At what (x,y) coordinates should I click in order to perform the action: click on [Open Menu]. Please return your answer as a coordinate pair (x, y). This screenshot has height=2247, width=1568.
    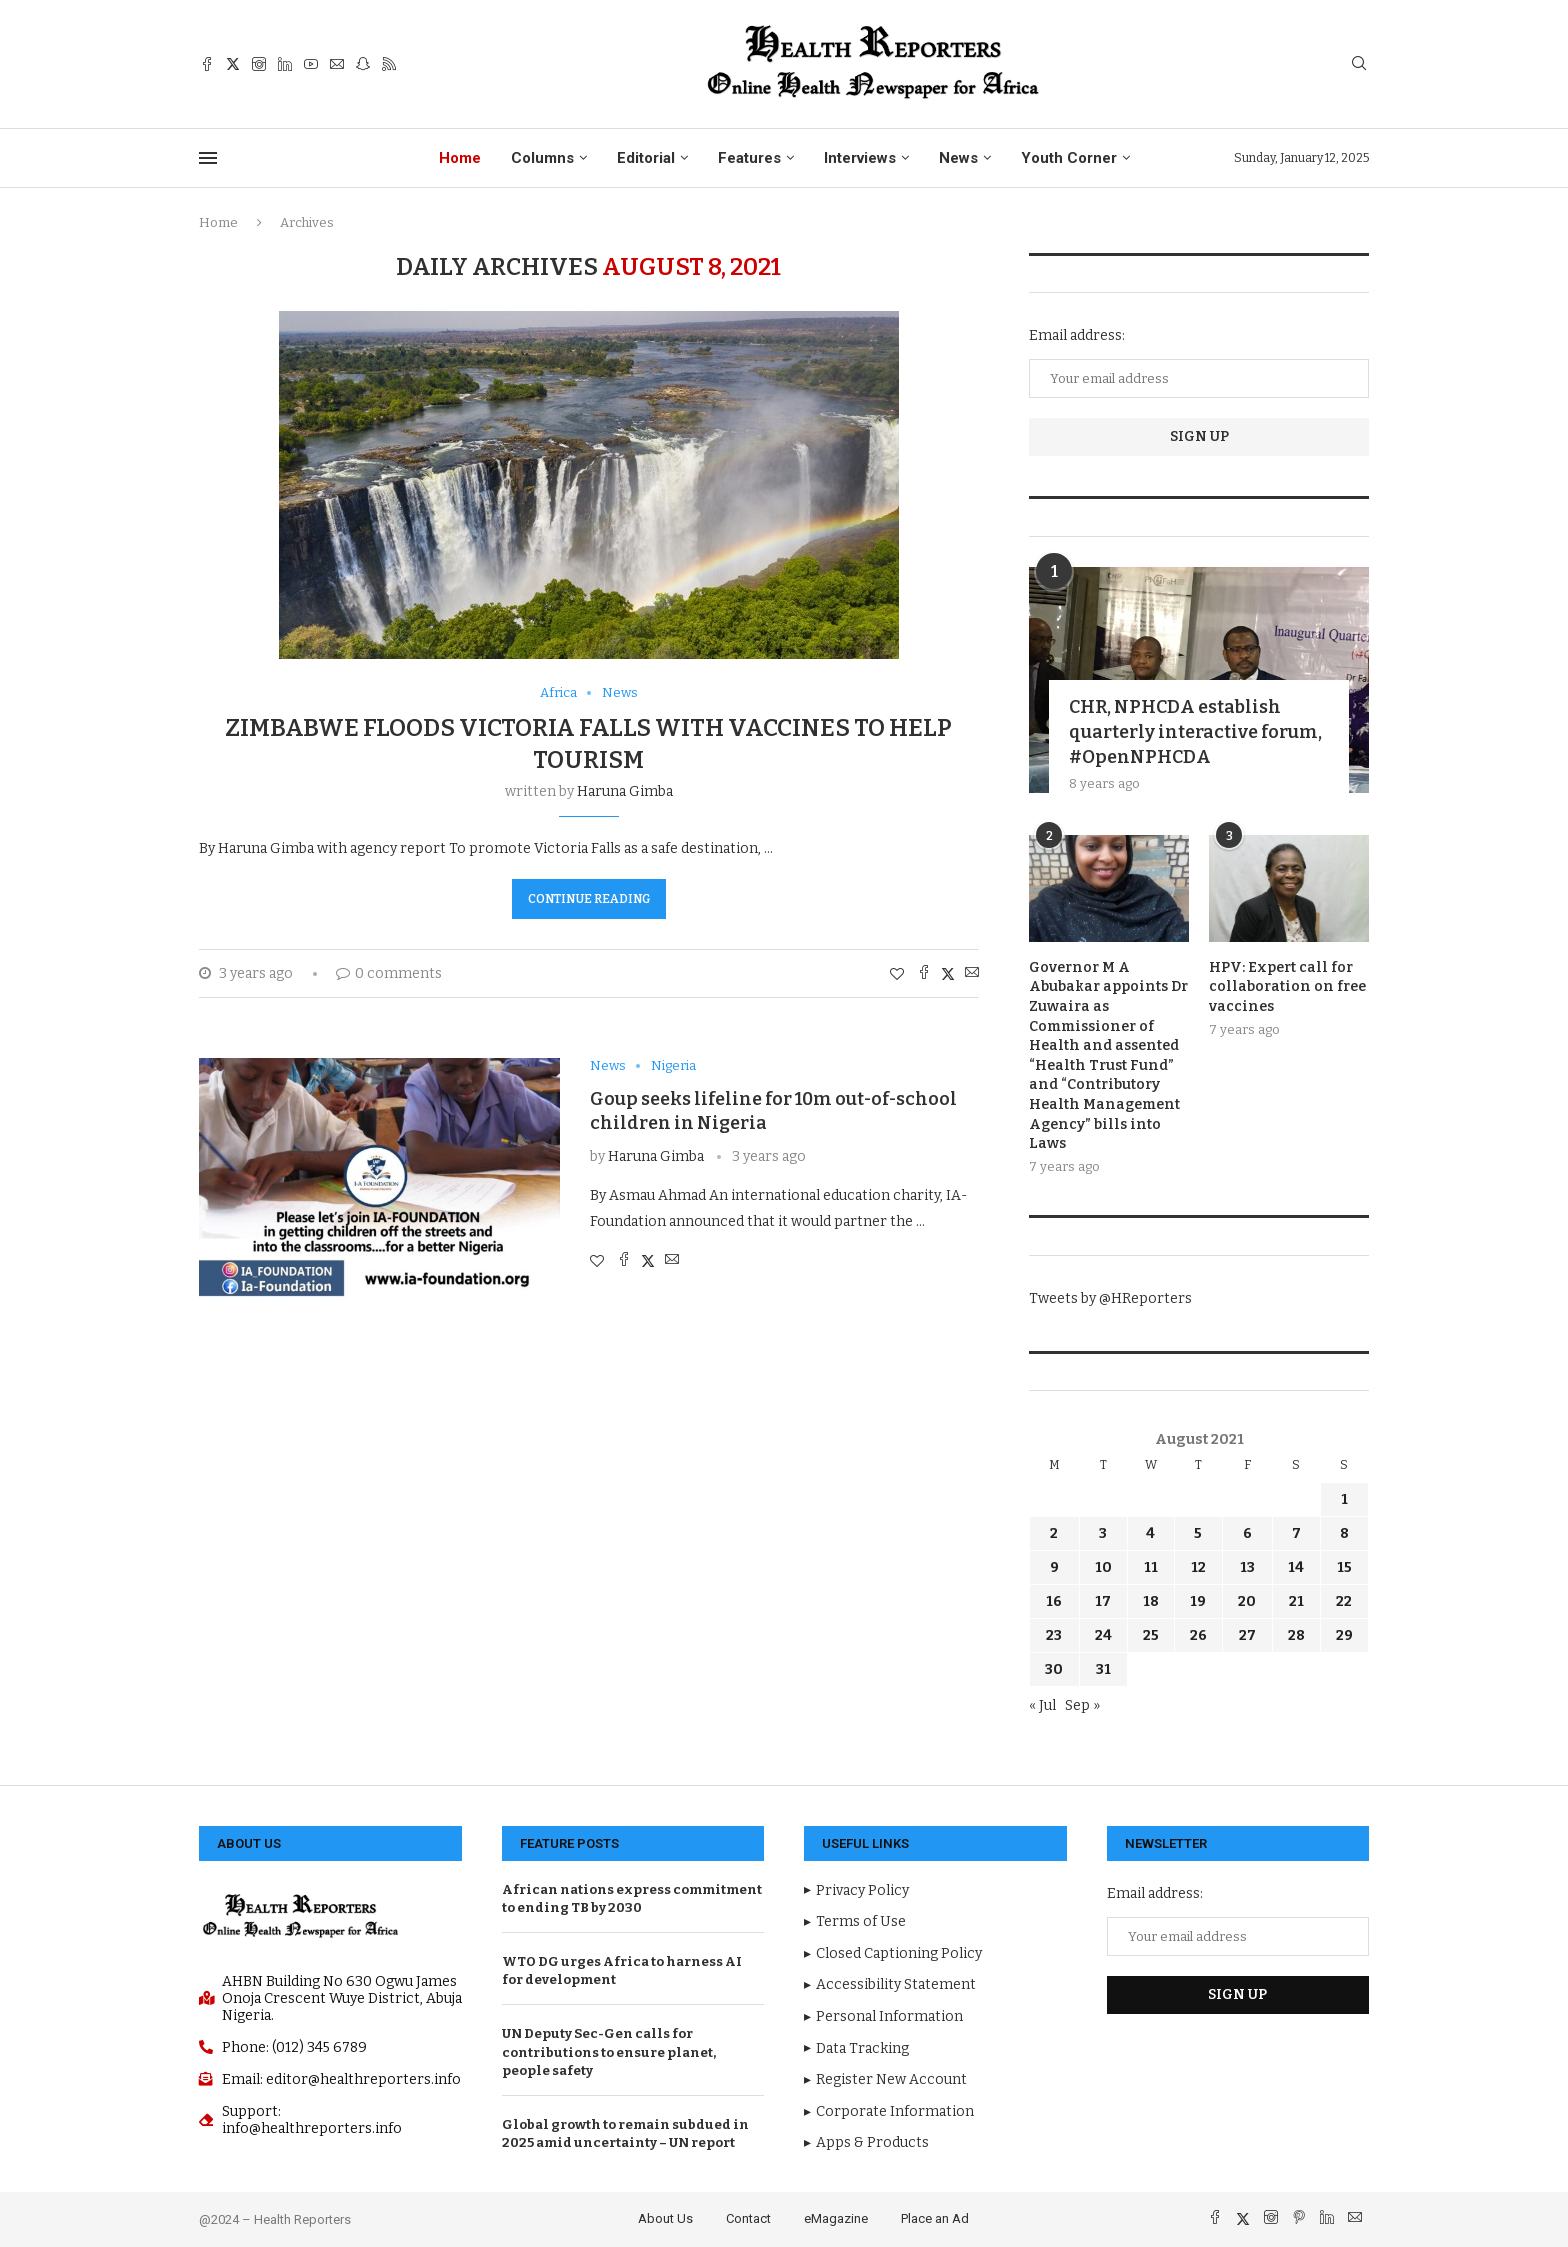
    Looking at the image, I should click on (208, 158).